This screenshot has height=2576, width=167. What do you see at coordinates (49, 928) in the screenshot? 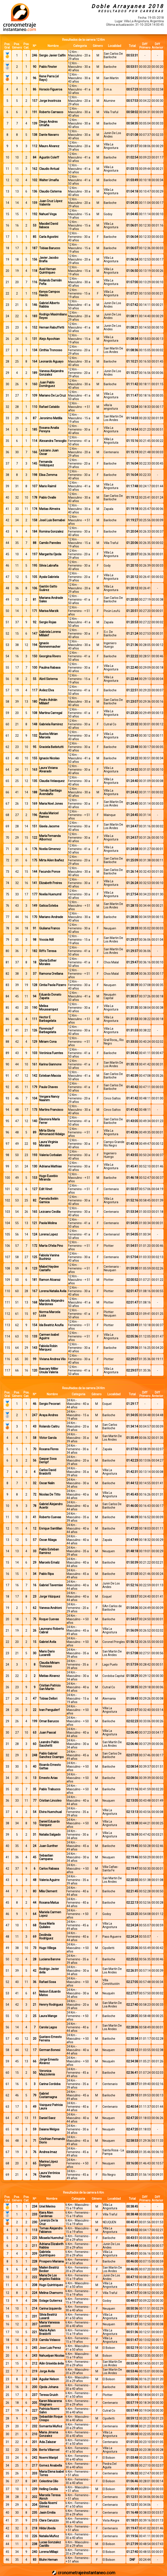
I see `Giuliana Franco` at bounding box center [49, 928].